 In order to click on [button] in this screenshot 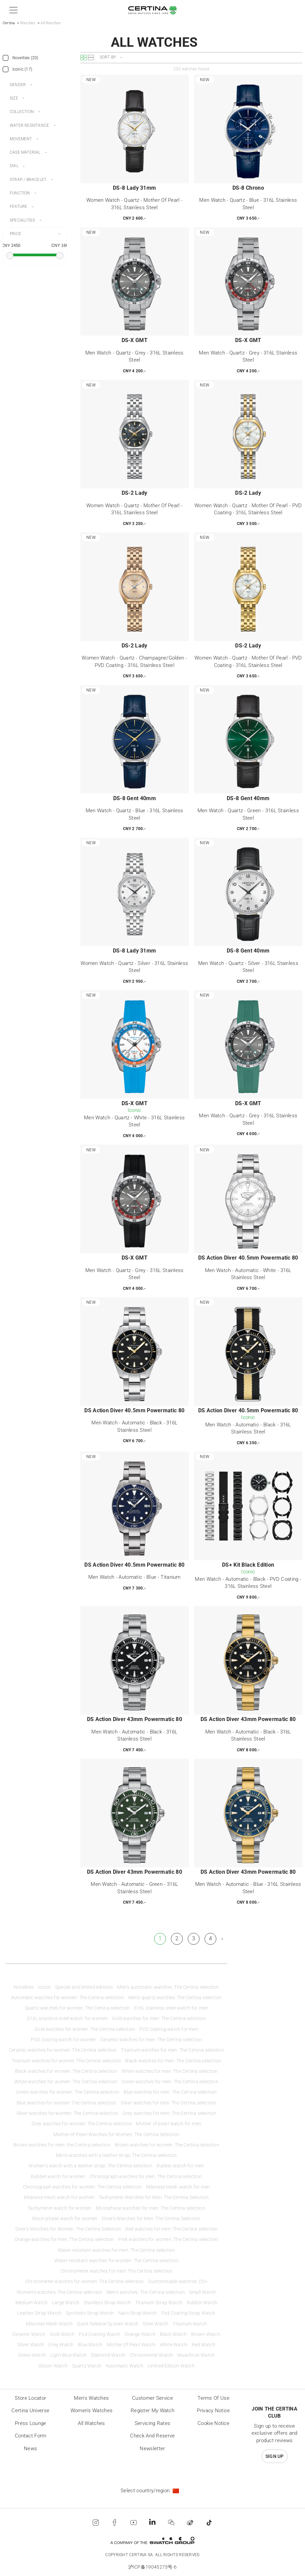, I will do `click(12, 10)`.